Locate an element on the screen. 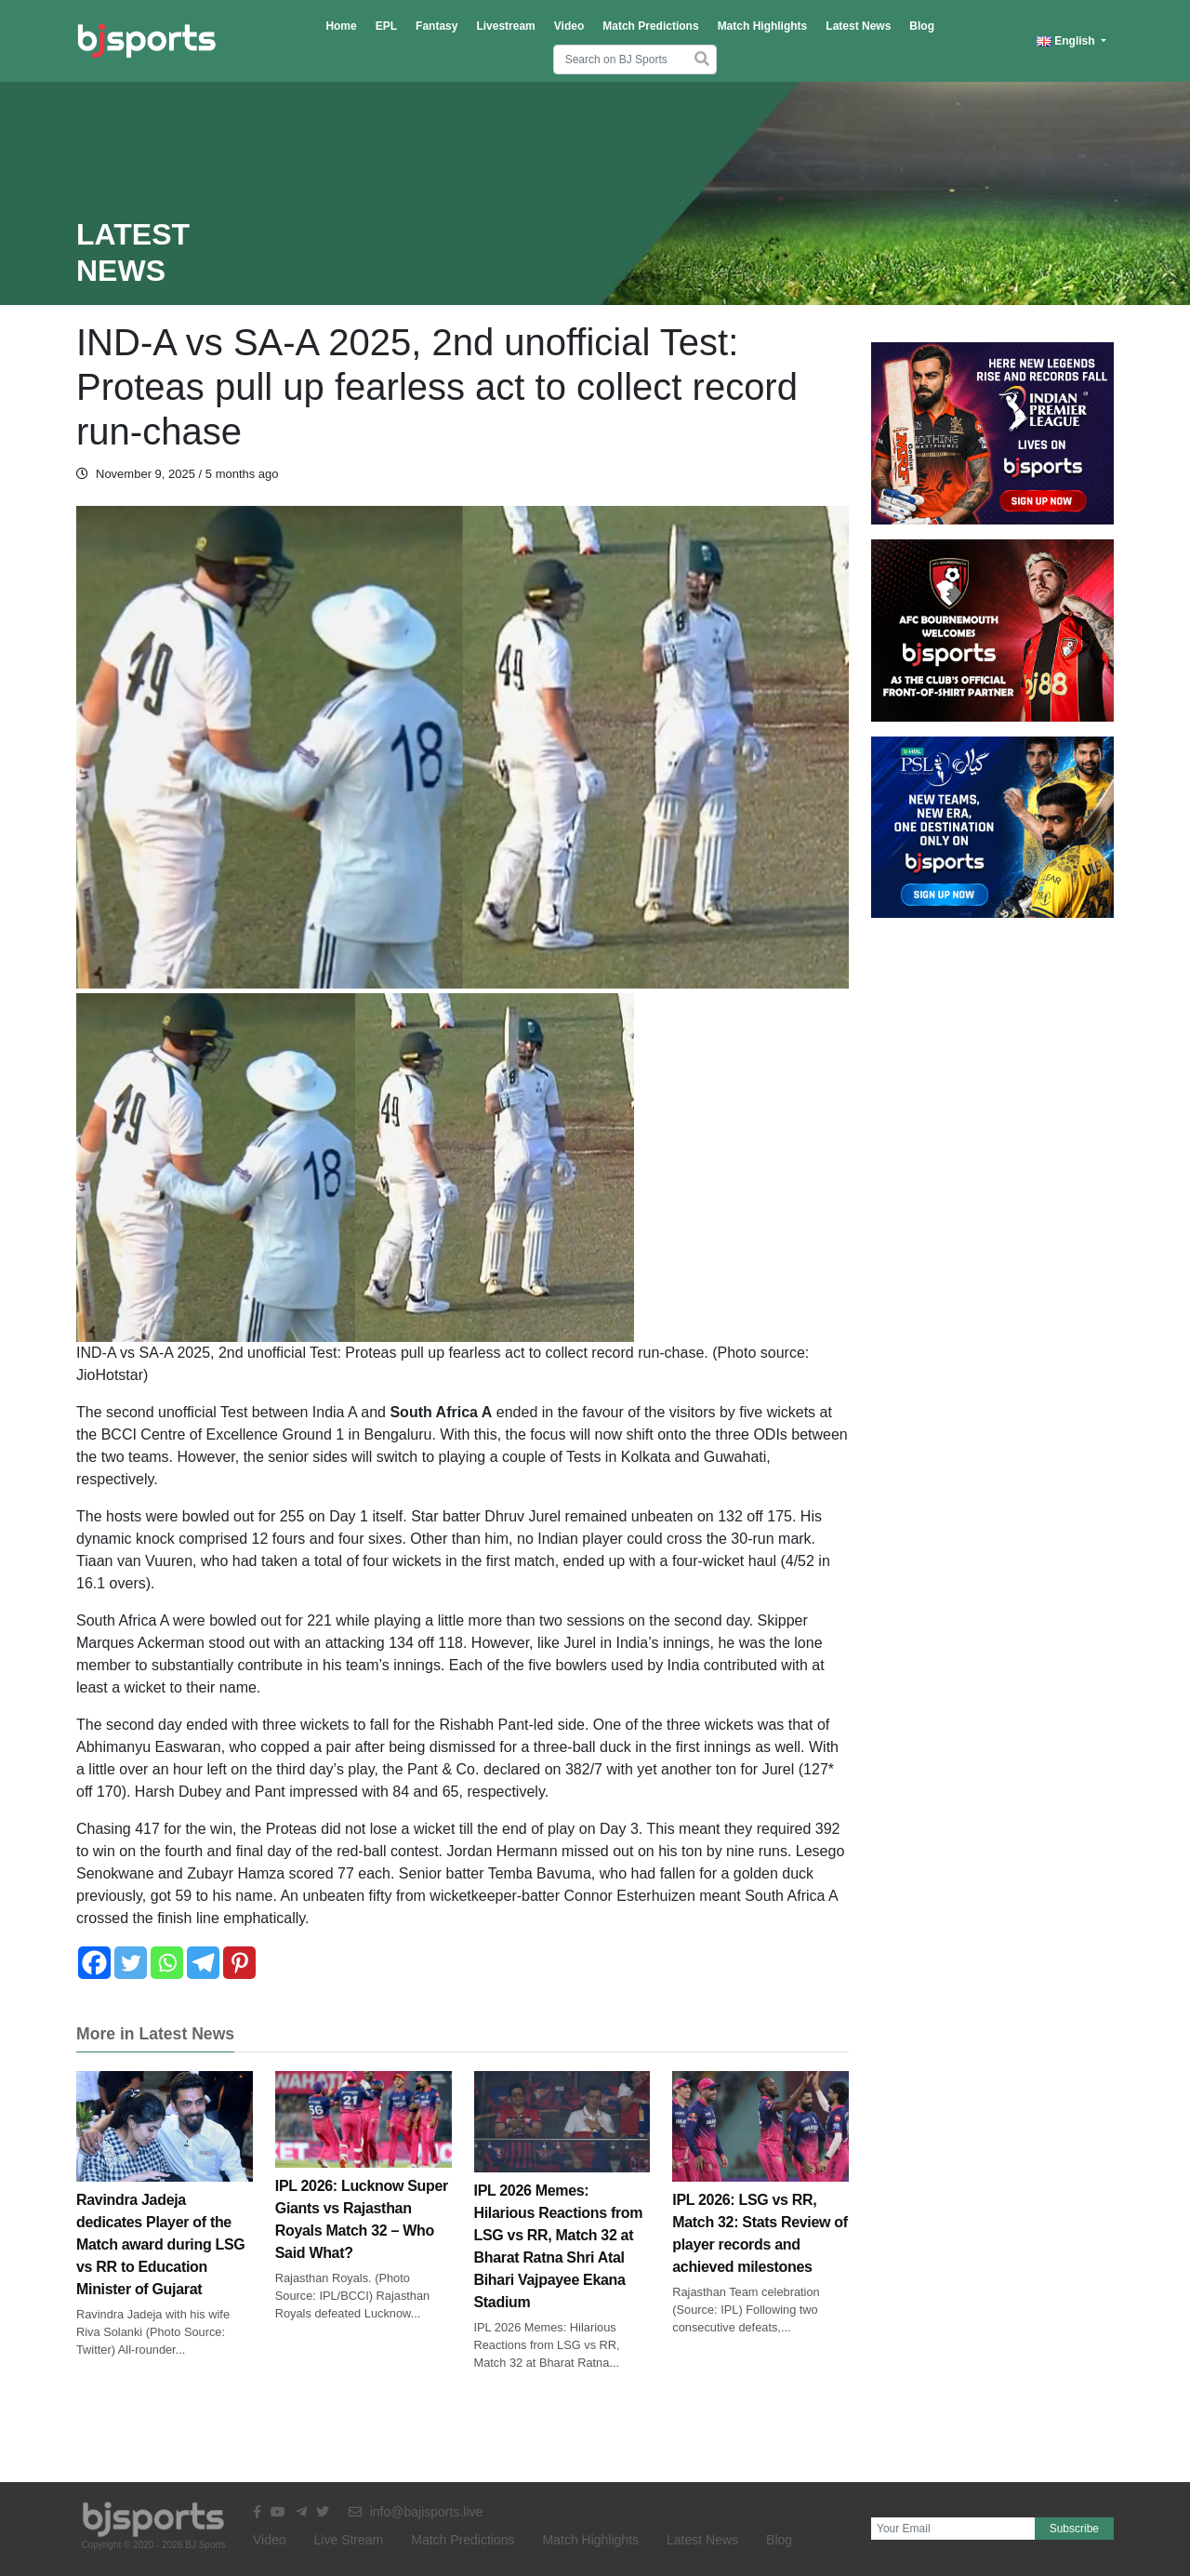 Image resolution: width=1190 pixels, height=2576 pixels. [Twitter] is located at coordinates (130, 1962).